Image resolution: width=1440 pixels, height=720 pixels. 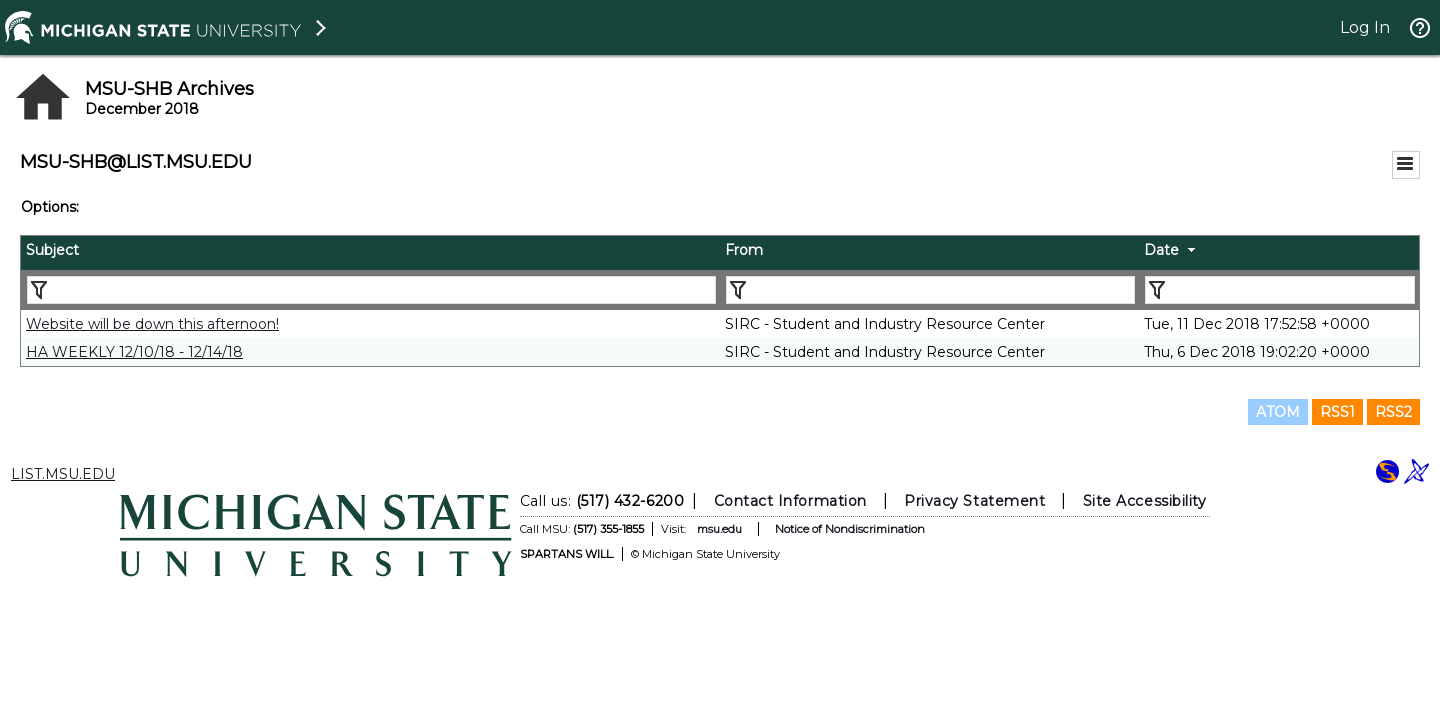 I want to click on Contact Information, so click(x=790, y=501).